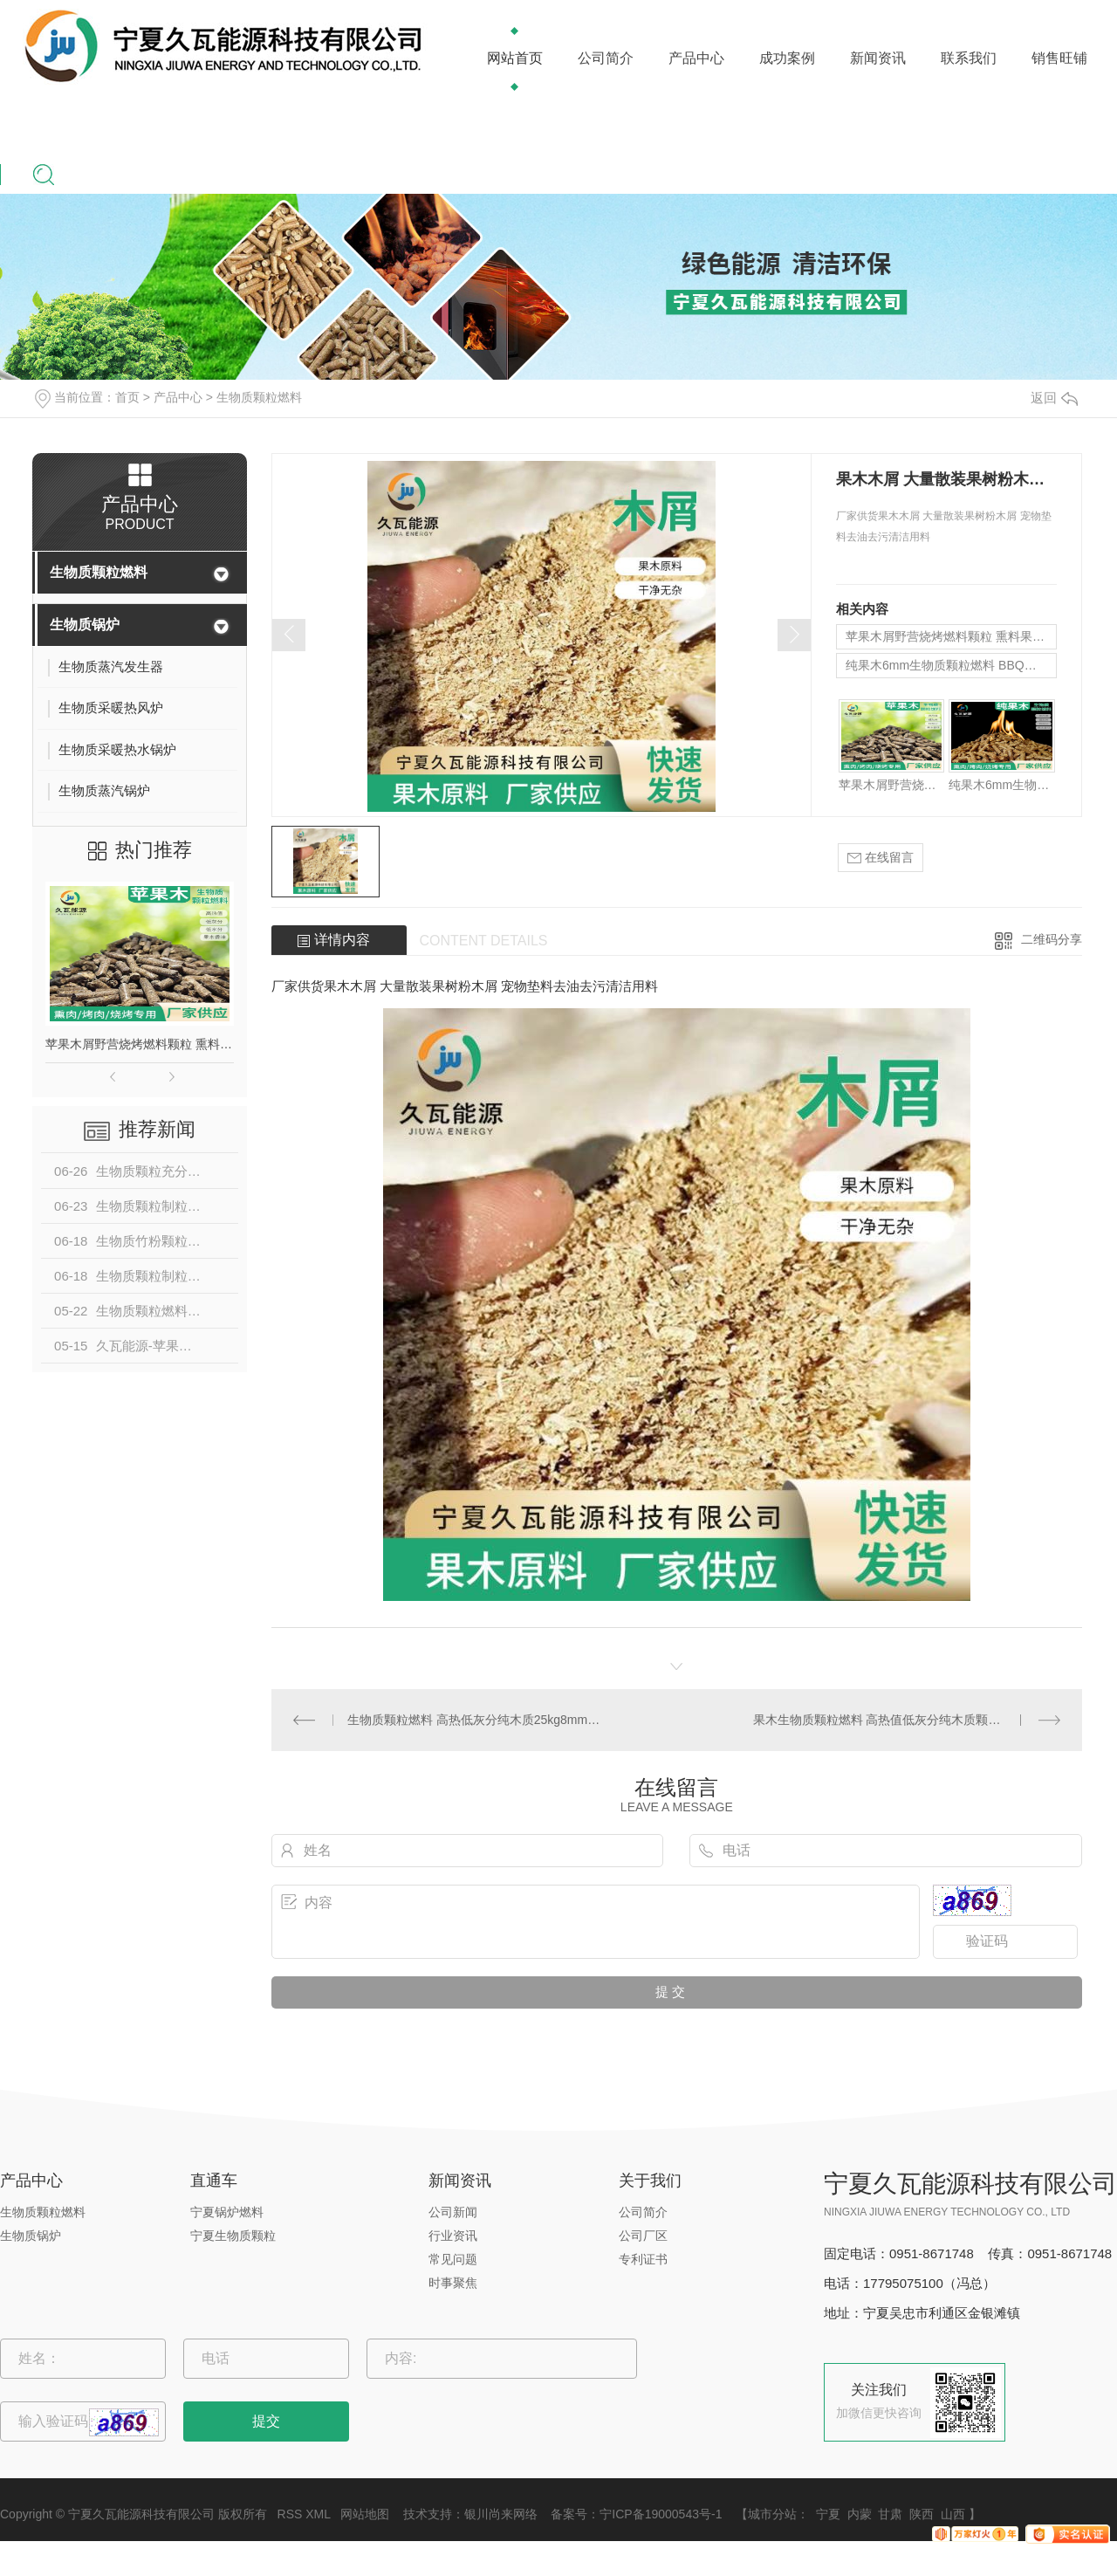 The width and height of the screenshot is (1117, 2576). What do you see at coordinates (259, 397) in the screenshot?
I see `生物质颗粒燃料` at bounding box center [259, 397].